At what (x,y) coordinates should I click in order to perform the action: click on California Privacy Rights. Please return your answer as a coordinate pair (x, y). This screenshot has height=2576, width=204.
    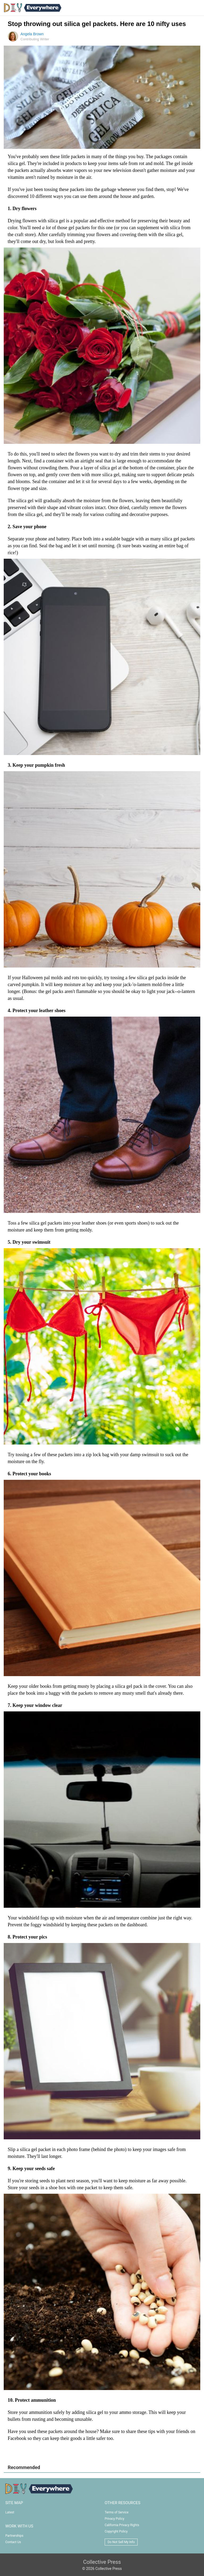
    Looking at the image, I should click on (122, 2525).